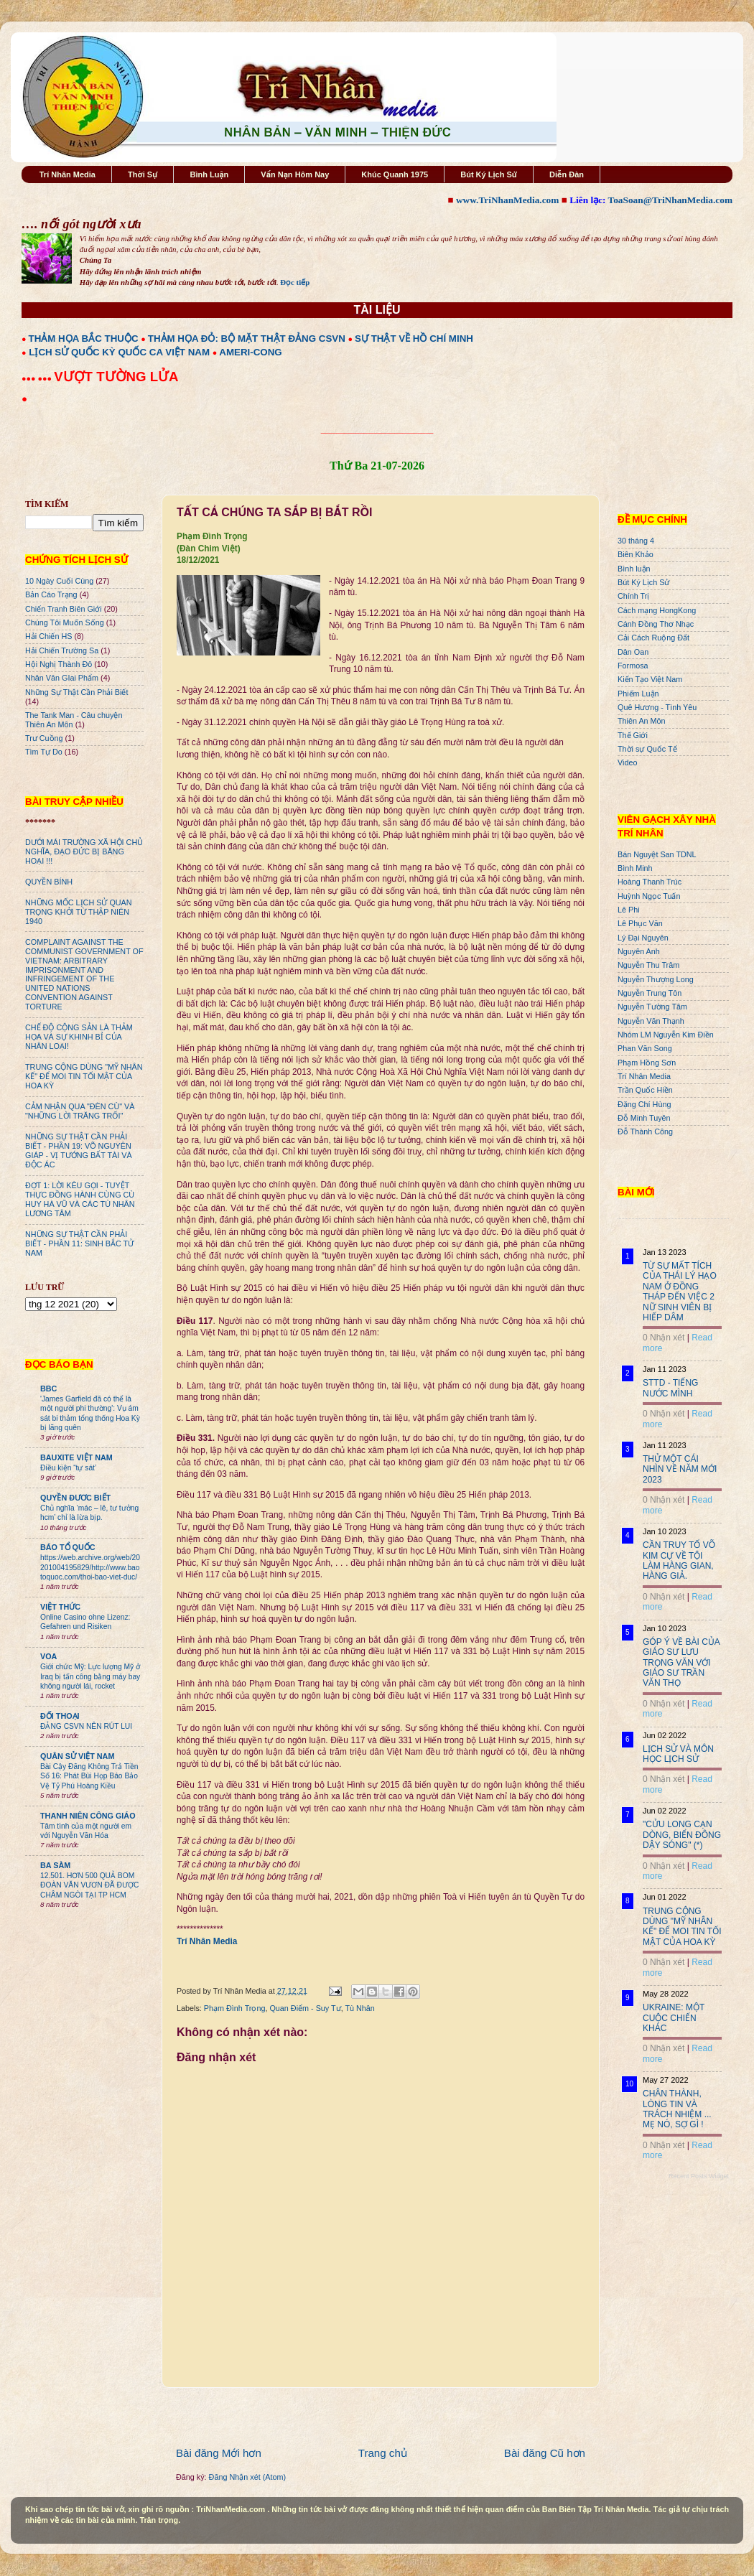 The height and width of the screenshot is (2576, 754). Describe the element at coordinates (681, 1663) in the screenshot. I see `GÓP Ý VỀ BÀI CỦA GIÁO SƯ LƯU TRỌNG VĂN VỚI GIÁO SƯ TRẦN VĂN THỌ` at that location.